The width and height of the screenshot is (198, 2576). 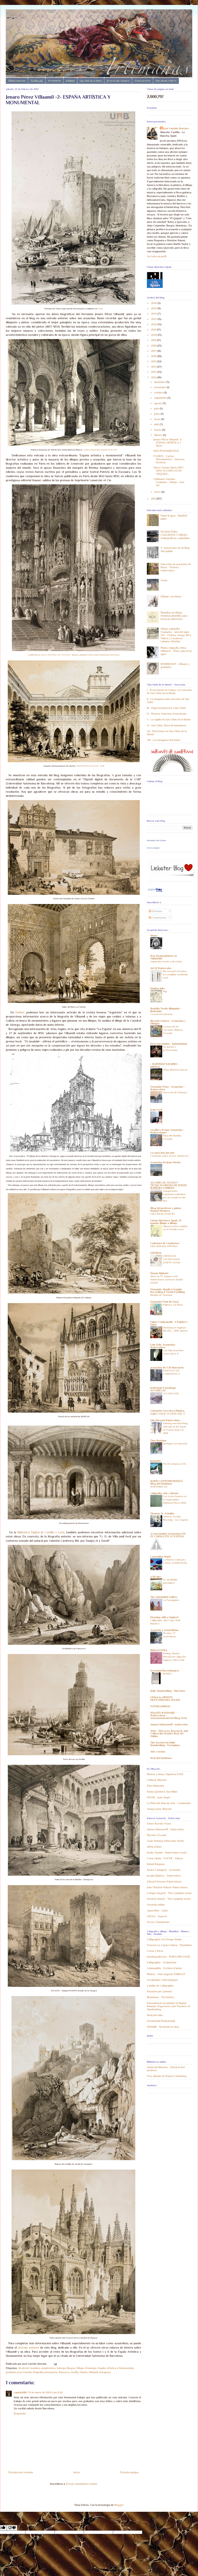 What do you see at coordinates (167, 1413) in the screenshot?
I see `애플의 새로운 아이폰에 대한 가` at bounding box center [167, 1413].